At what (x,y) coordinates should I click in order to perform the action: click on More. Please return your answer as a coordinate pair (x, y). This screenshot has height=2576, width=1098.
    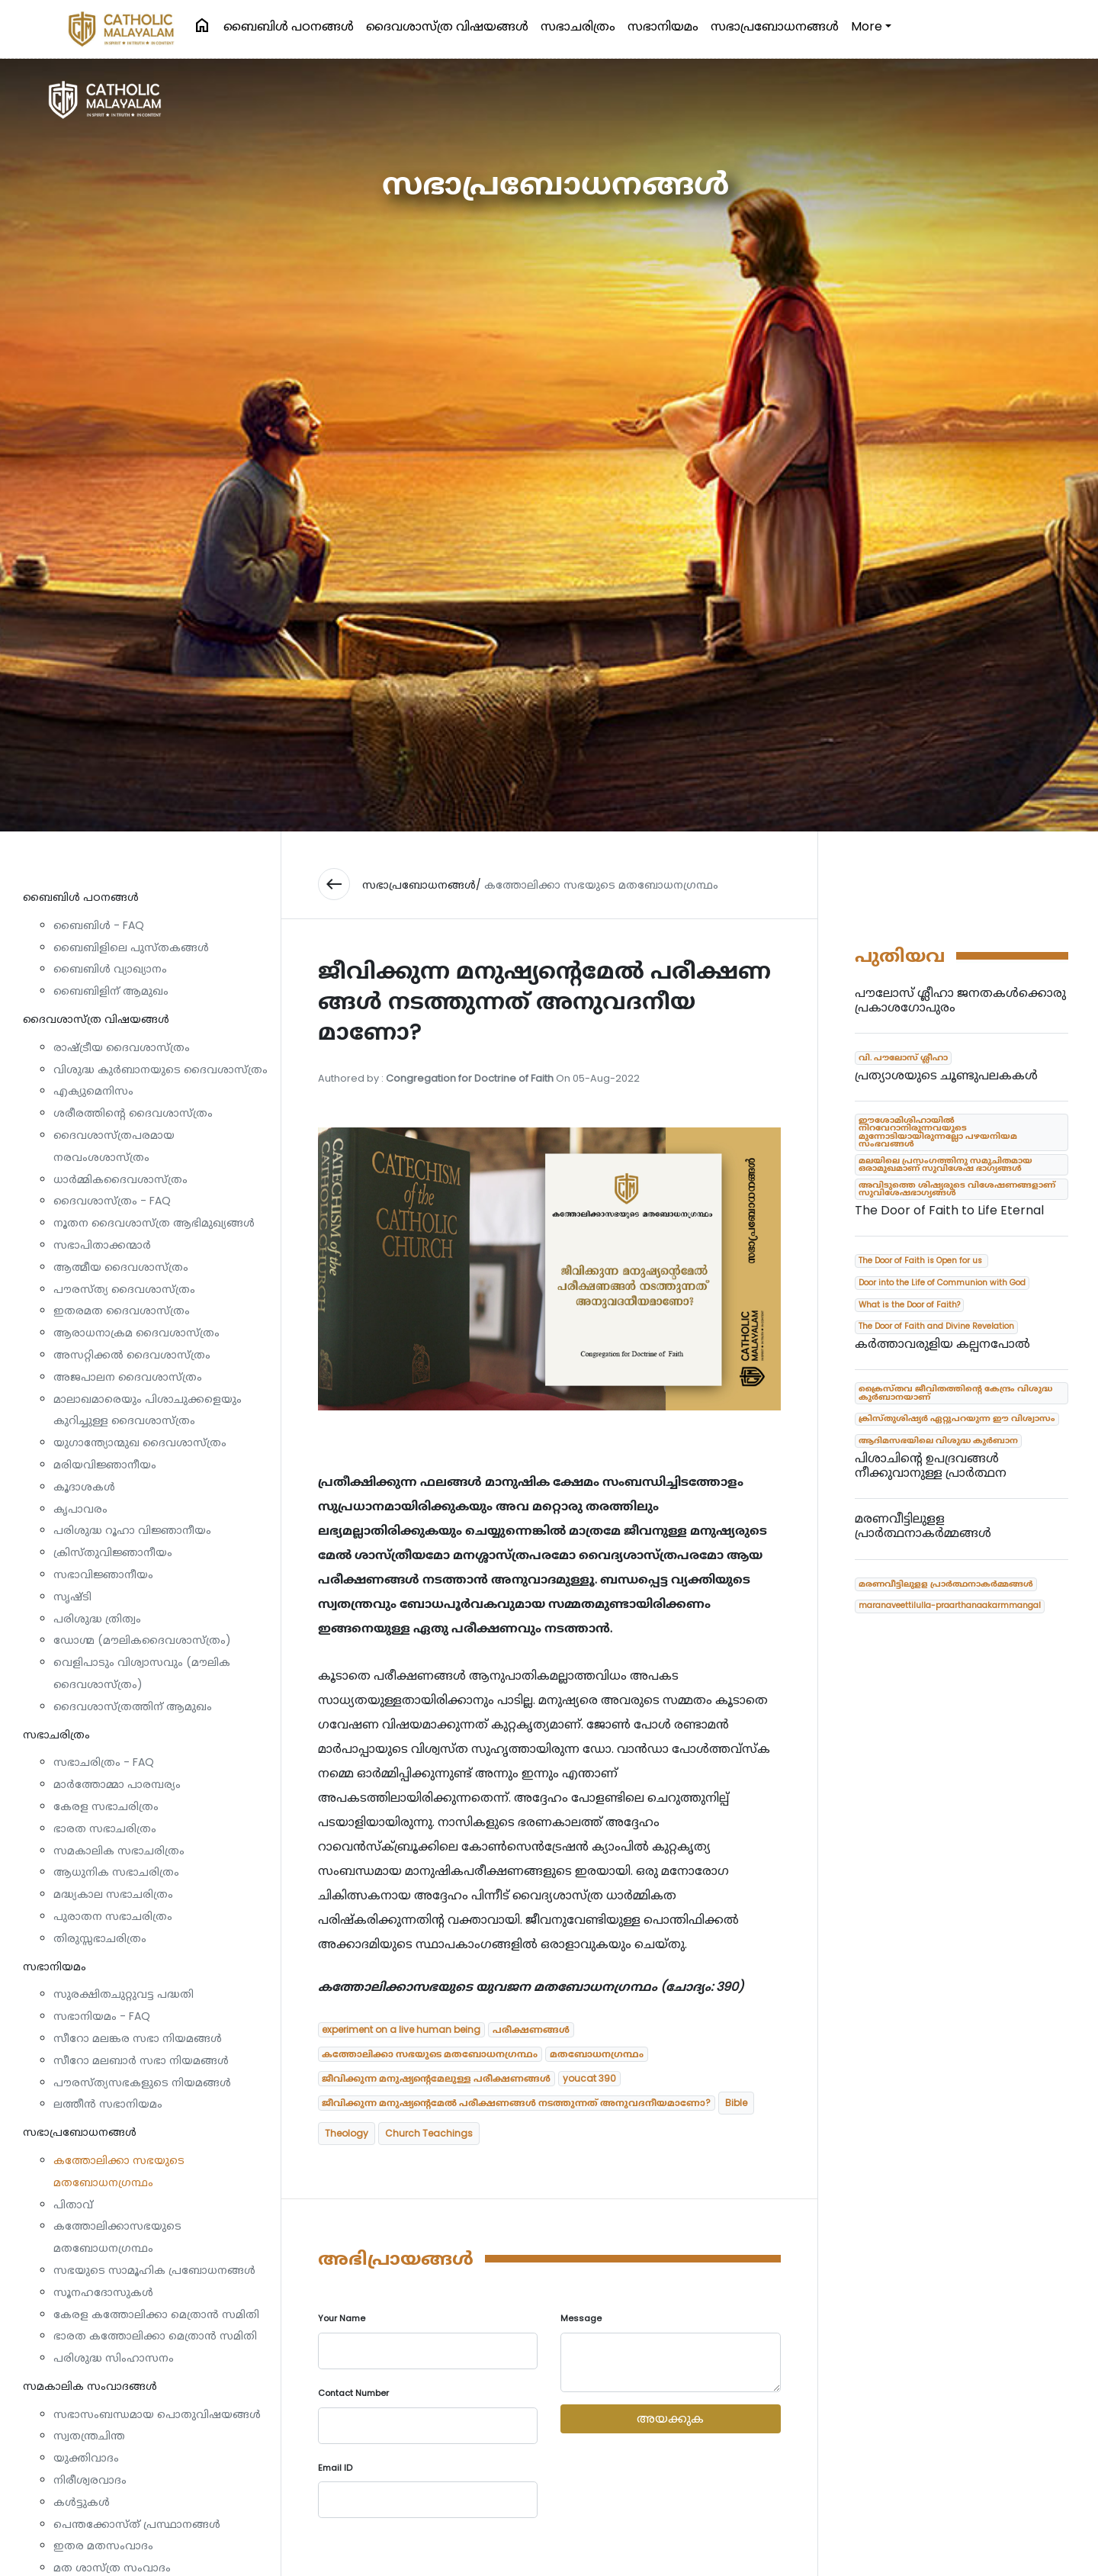
    Looking at the image, I should click on (866, 26).